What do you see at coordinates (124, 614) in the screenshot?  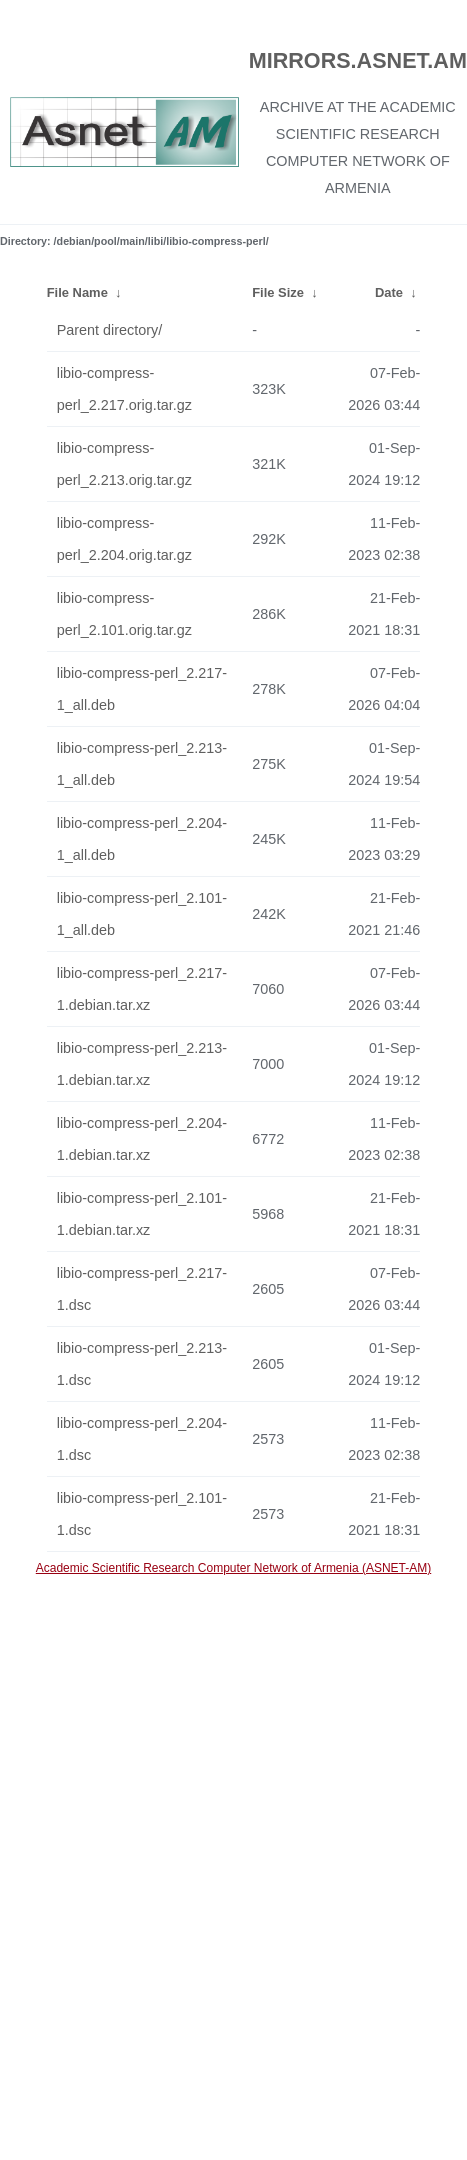 I see `libio-compress-perl_2.101.orig.tar.gz` at bounding box center [124, 614].